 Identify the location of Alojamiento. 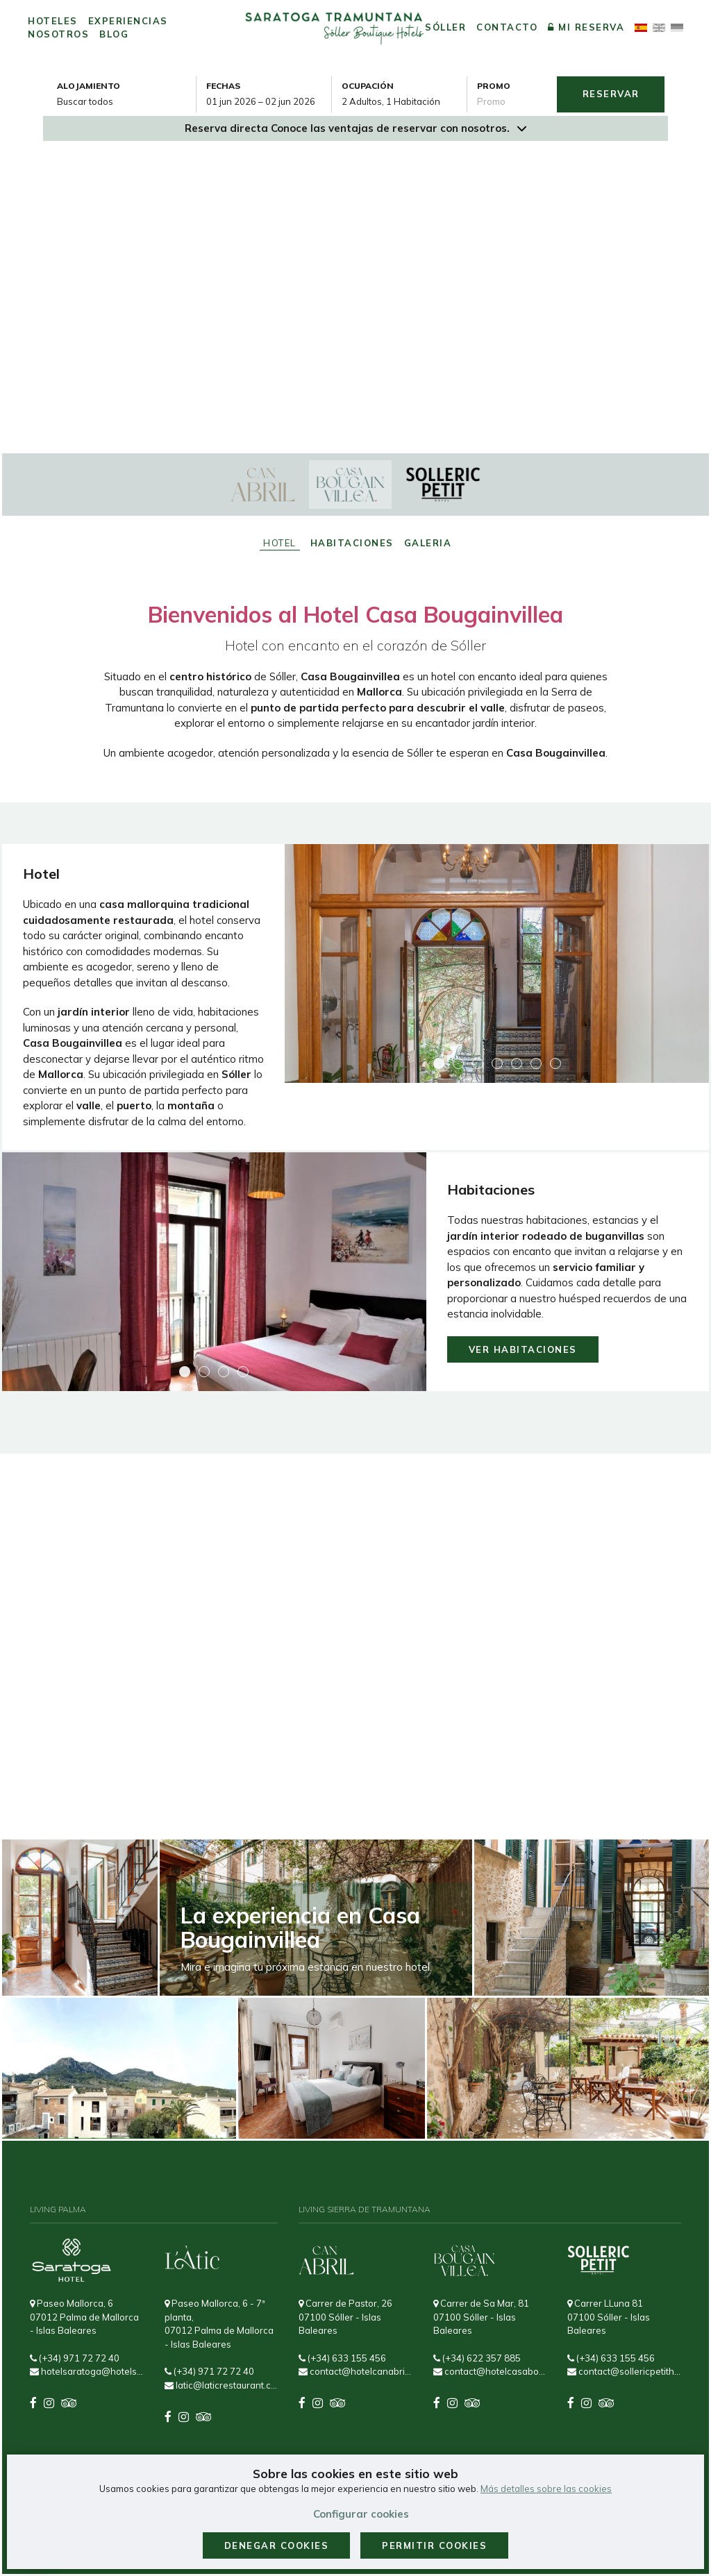
(88, 86).